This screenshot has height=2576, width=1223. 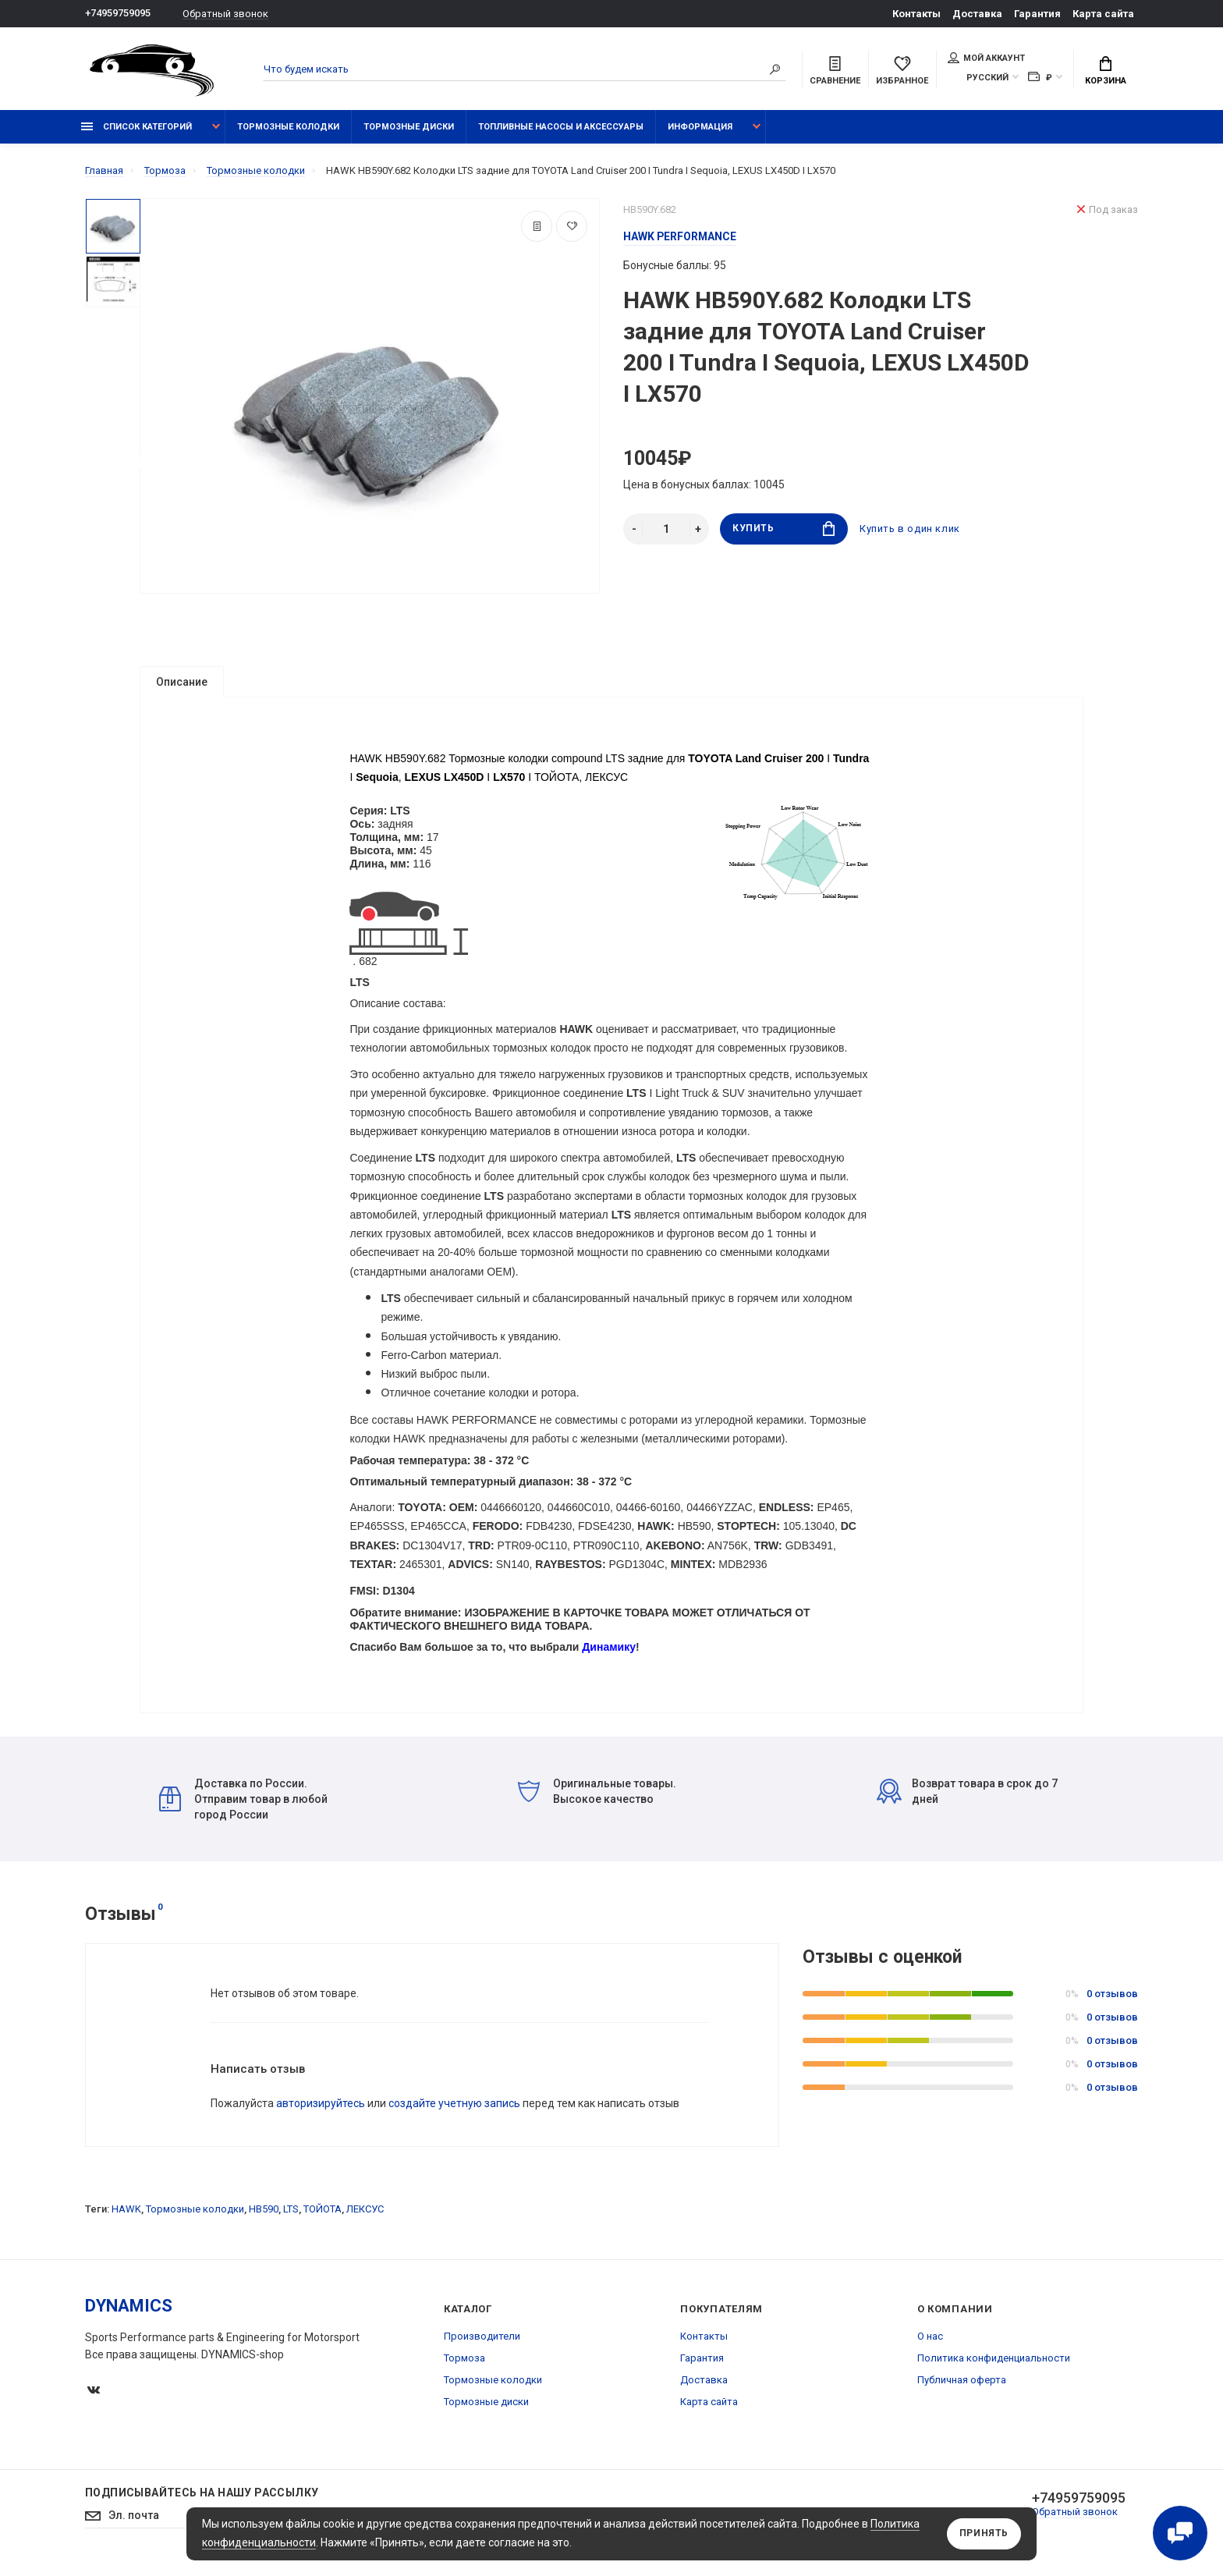 I want to click on Контакты, so click(x=916, y=14).